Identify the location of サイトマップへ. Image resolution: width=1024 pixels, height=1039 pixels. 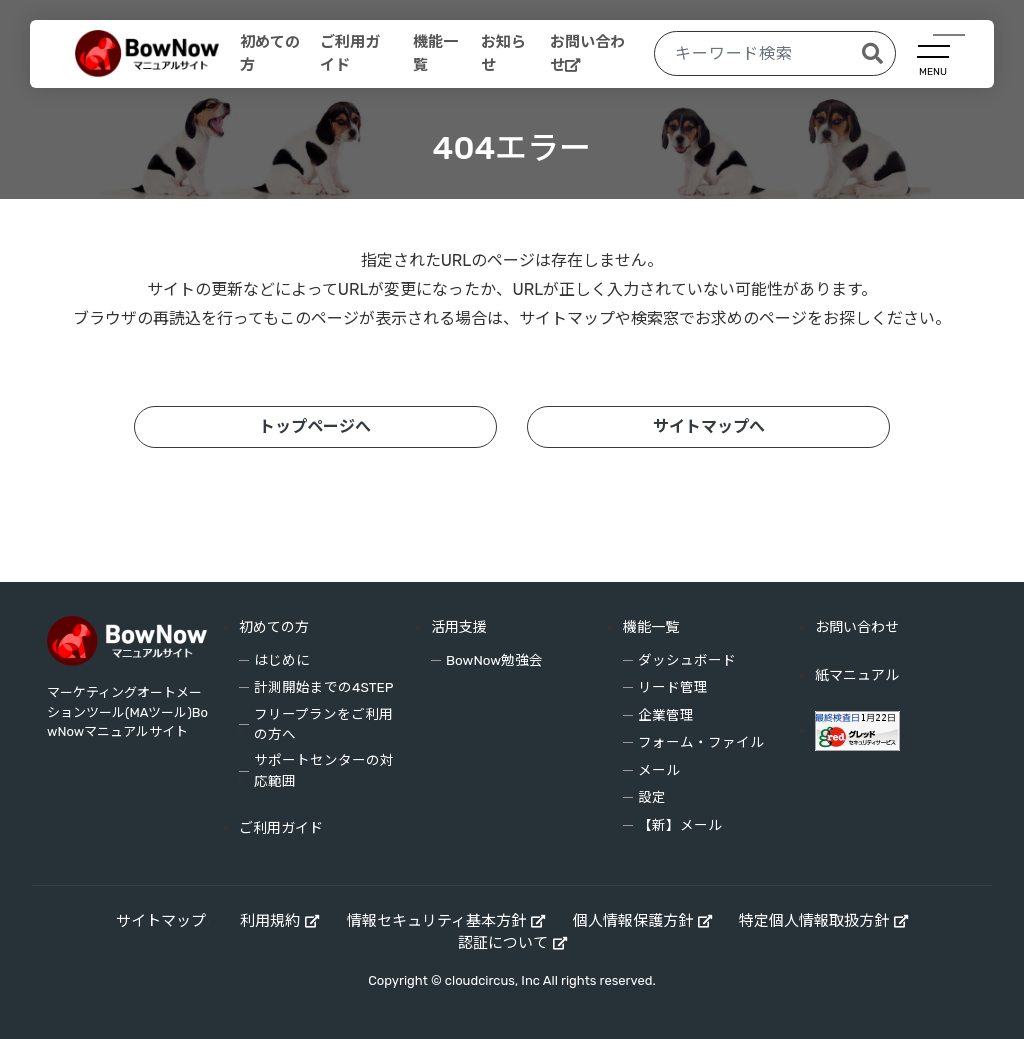
(709, 426).